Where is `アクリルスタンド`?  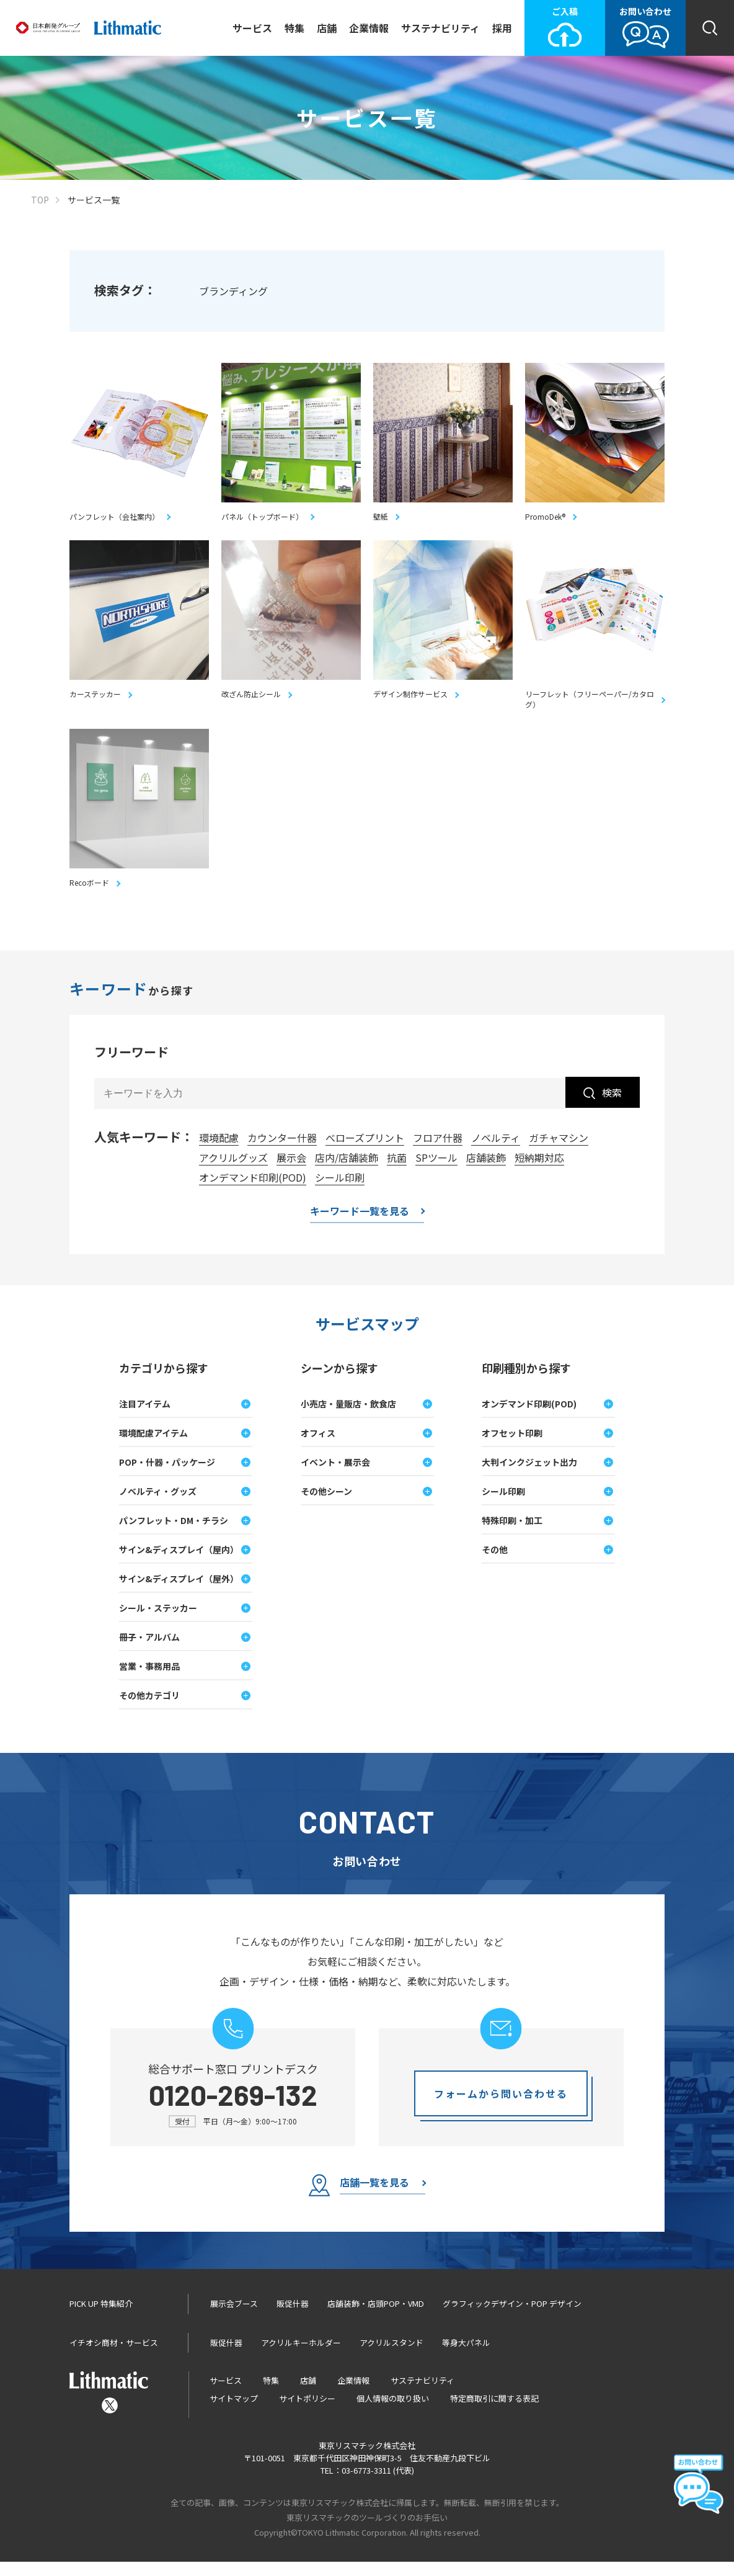 アクリルスタンド is located at coordinates (391, 2356).